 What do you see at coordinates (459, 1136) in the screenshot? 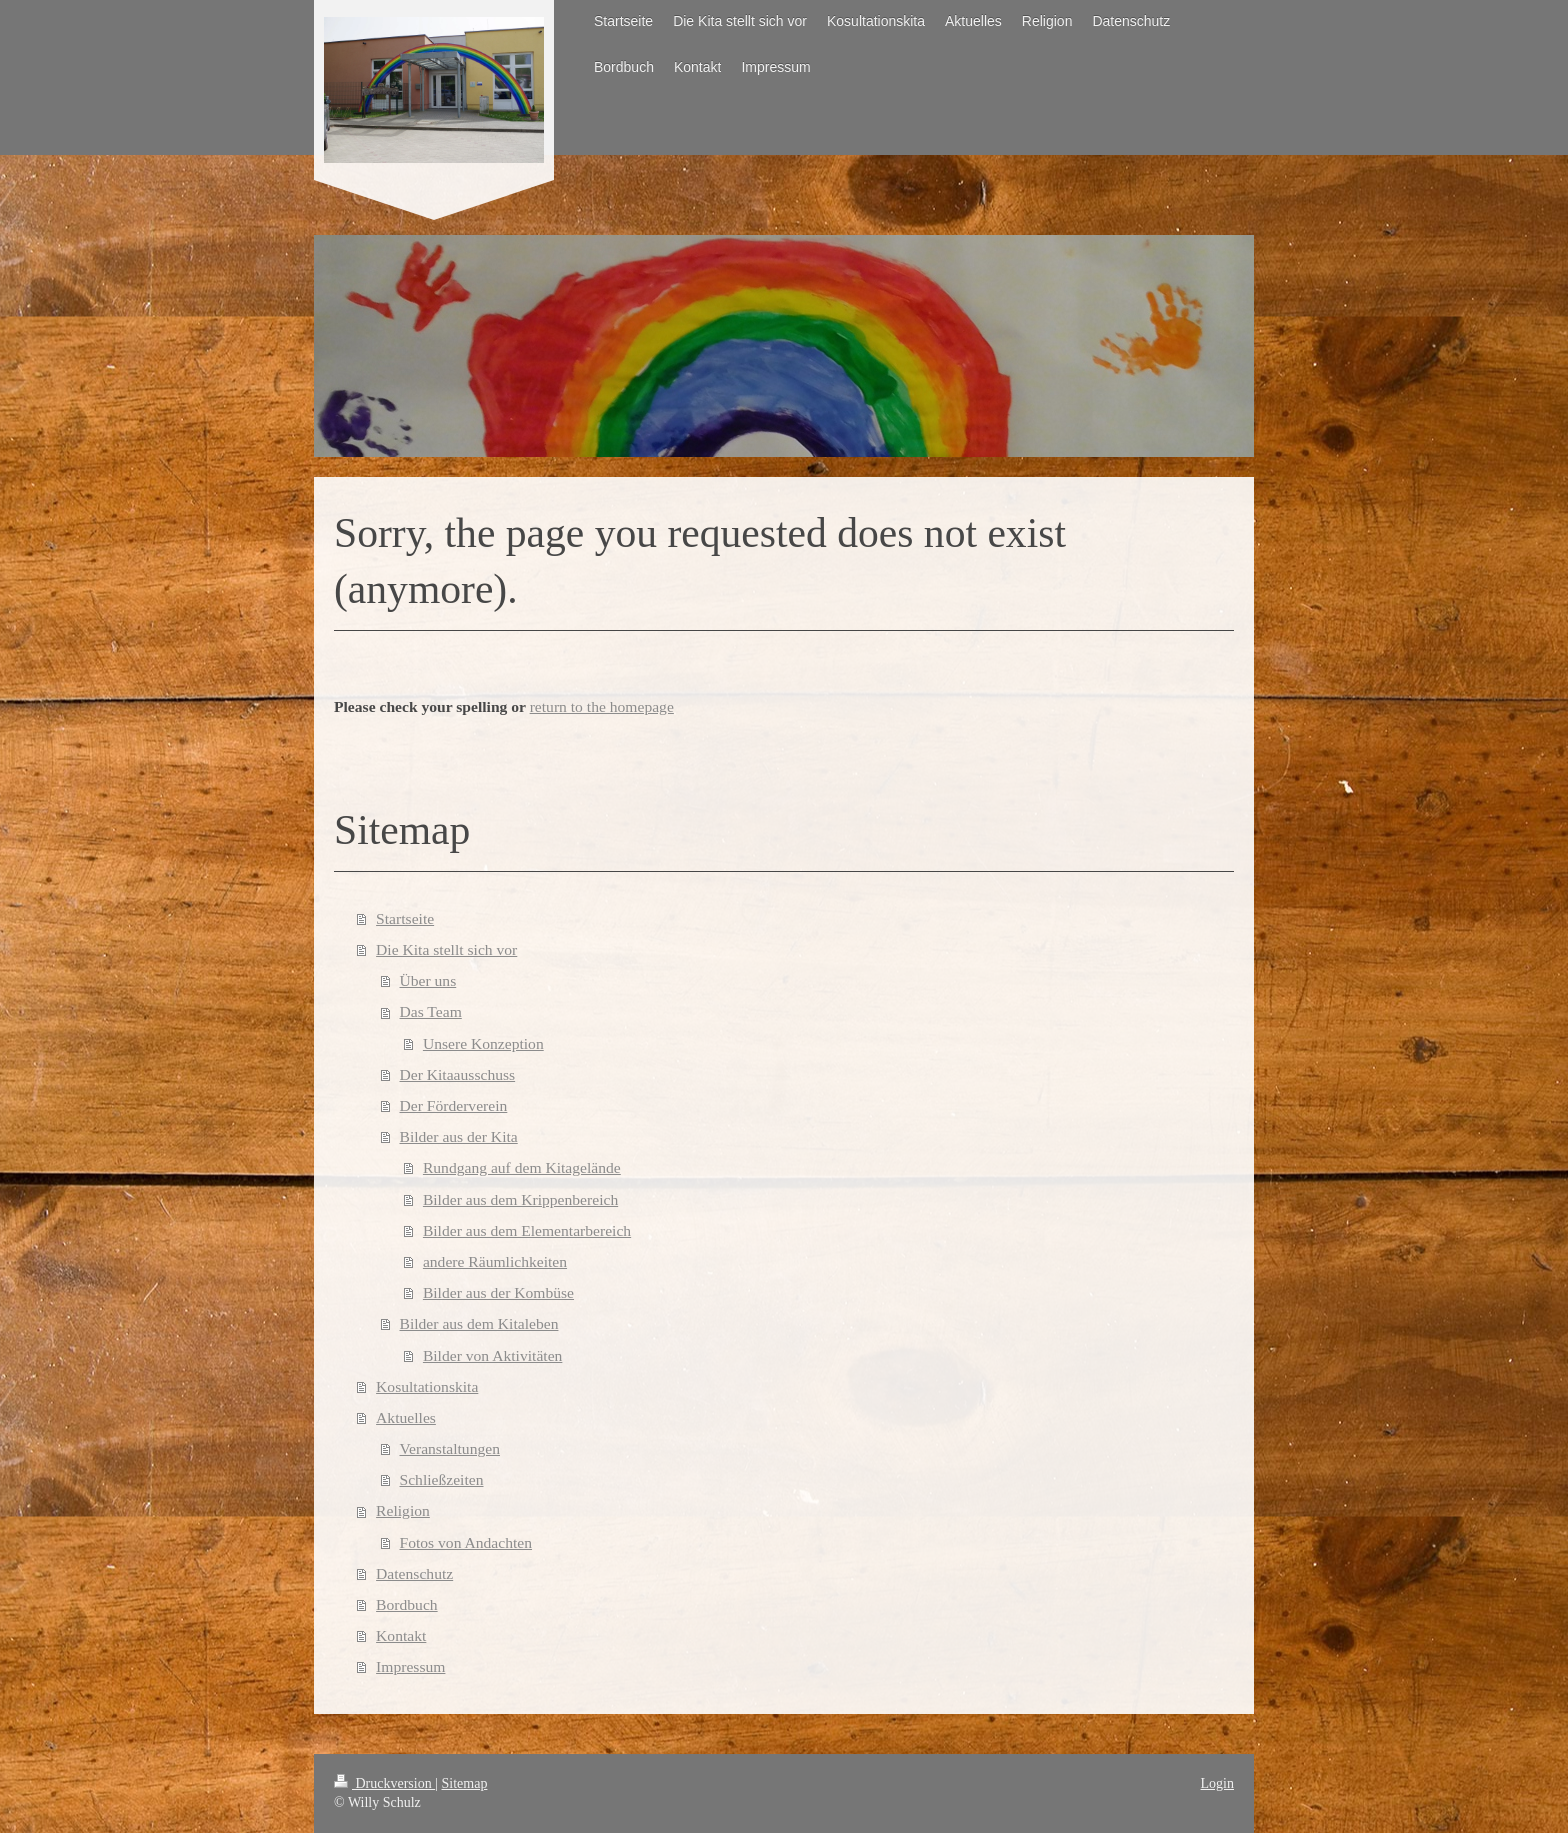
I see `Bilder aus der Kita` at bounding box center [459, 1136].